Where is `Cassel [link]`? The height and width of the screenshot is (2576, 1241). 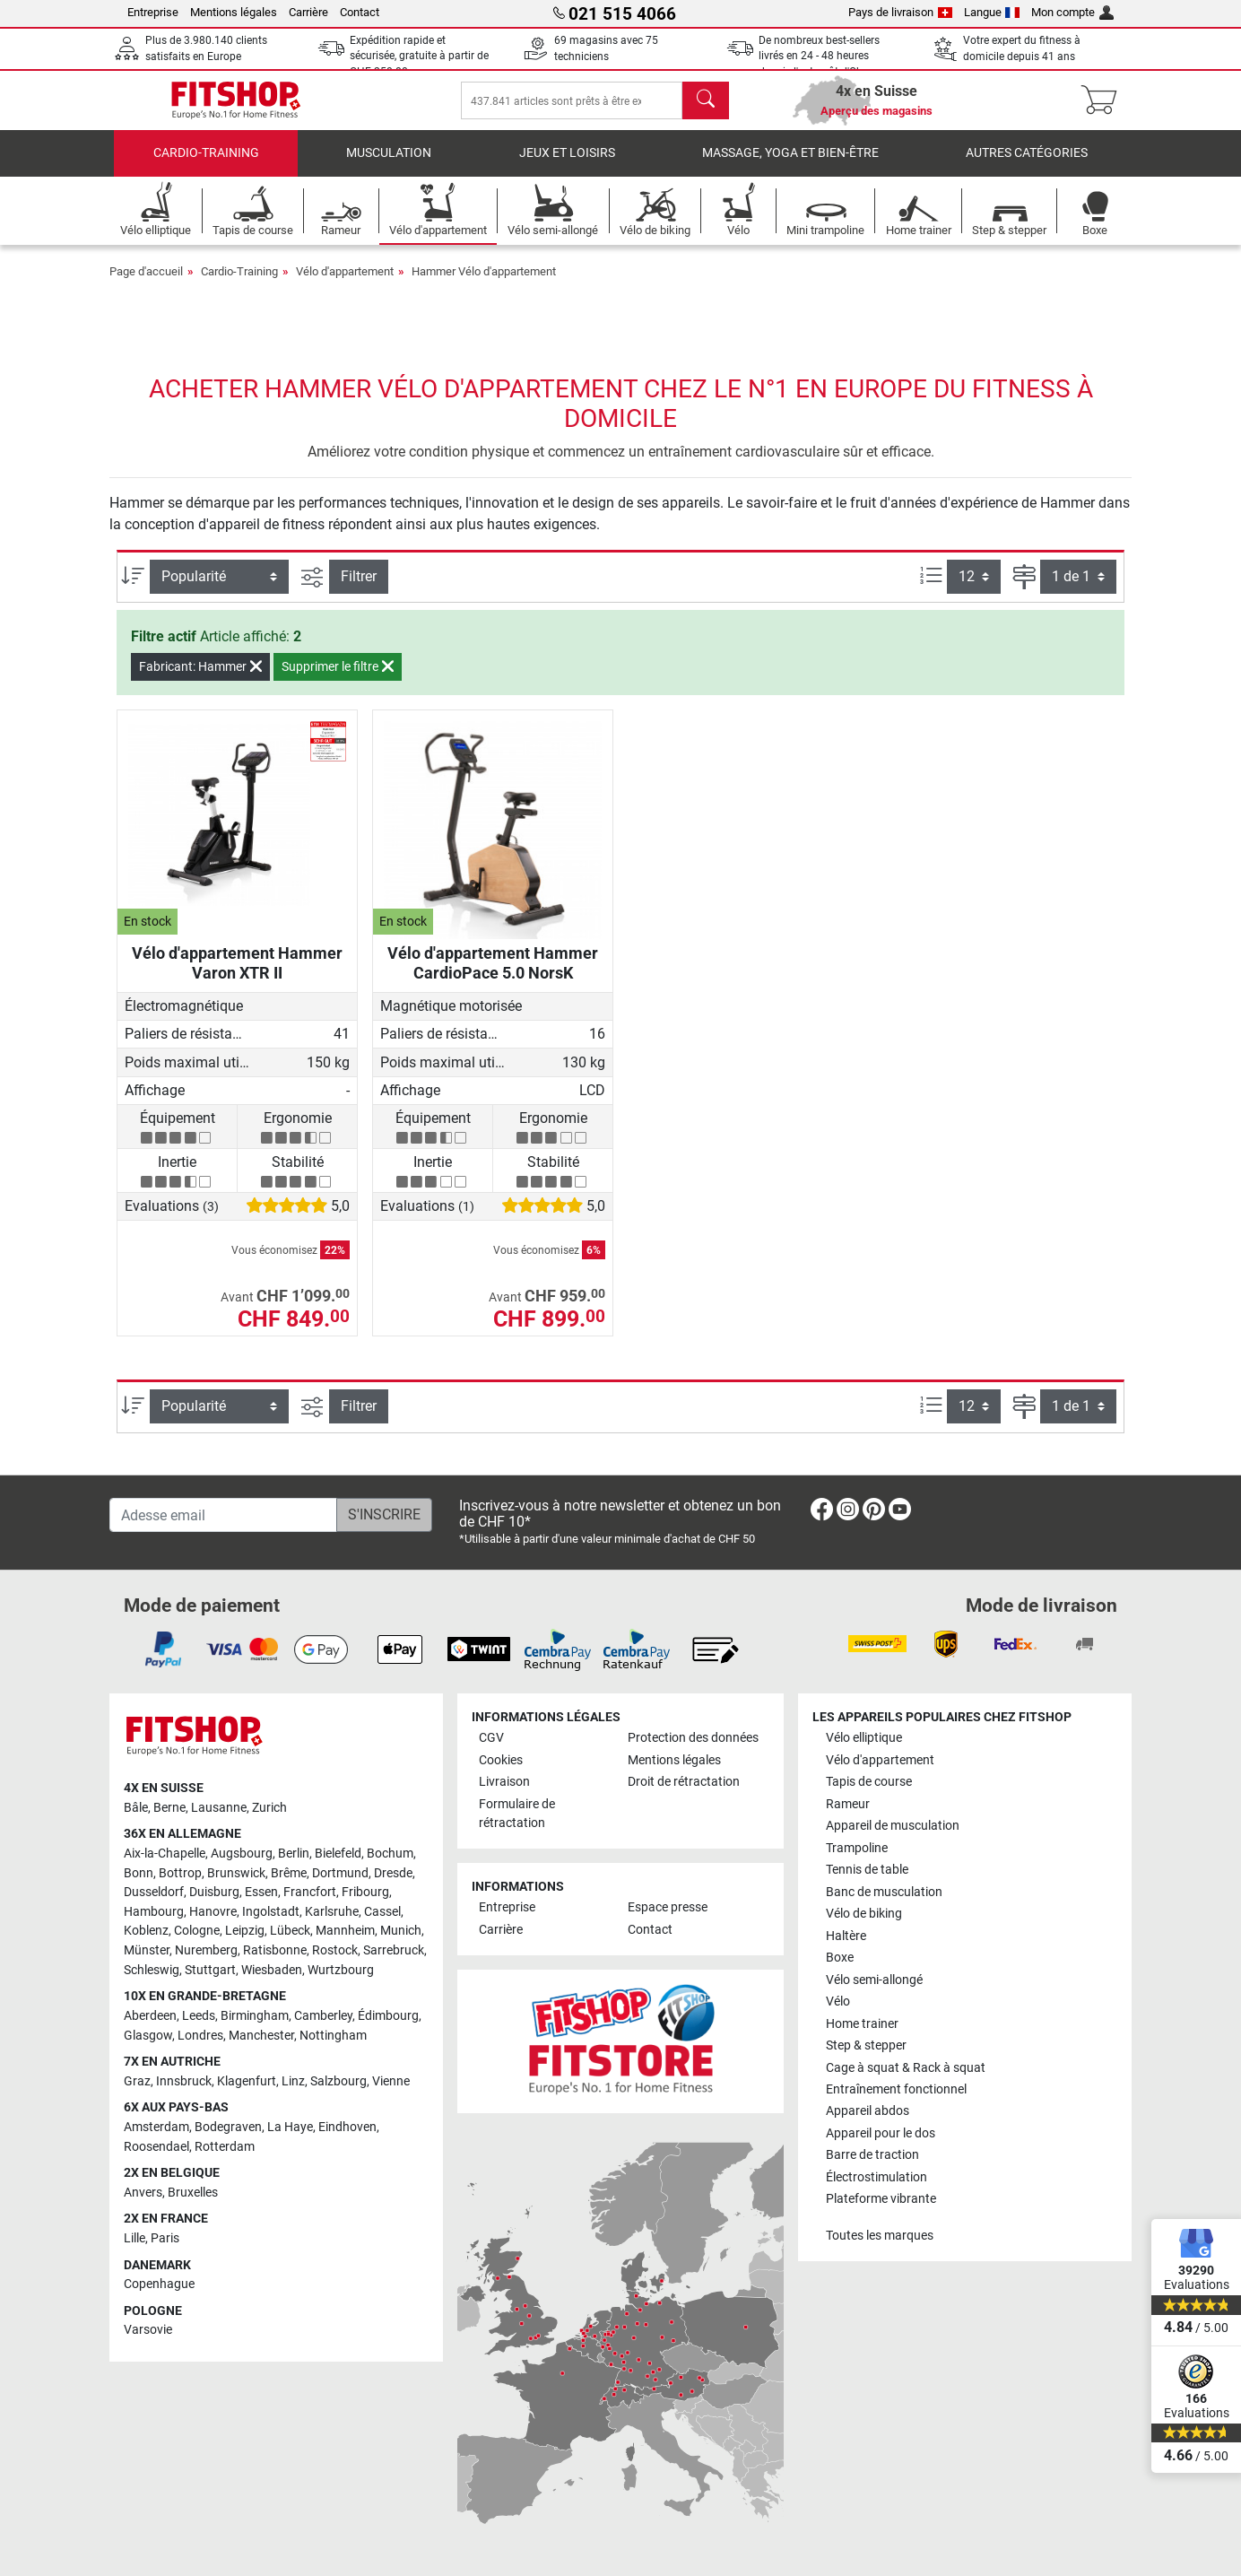
Cassel [link] is located at coordinates (382, 1911).